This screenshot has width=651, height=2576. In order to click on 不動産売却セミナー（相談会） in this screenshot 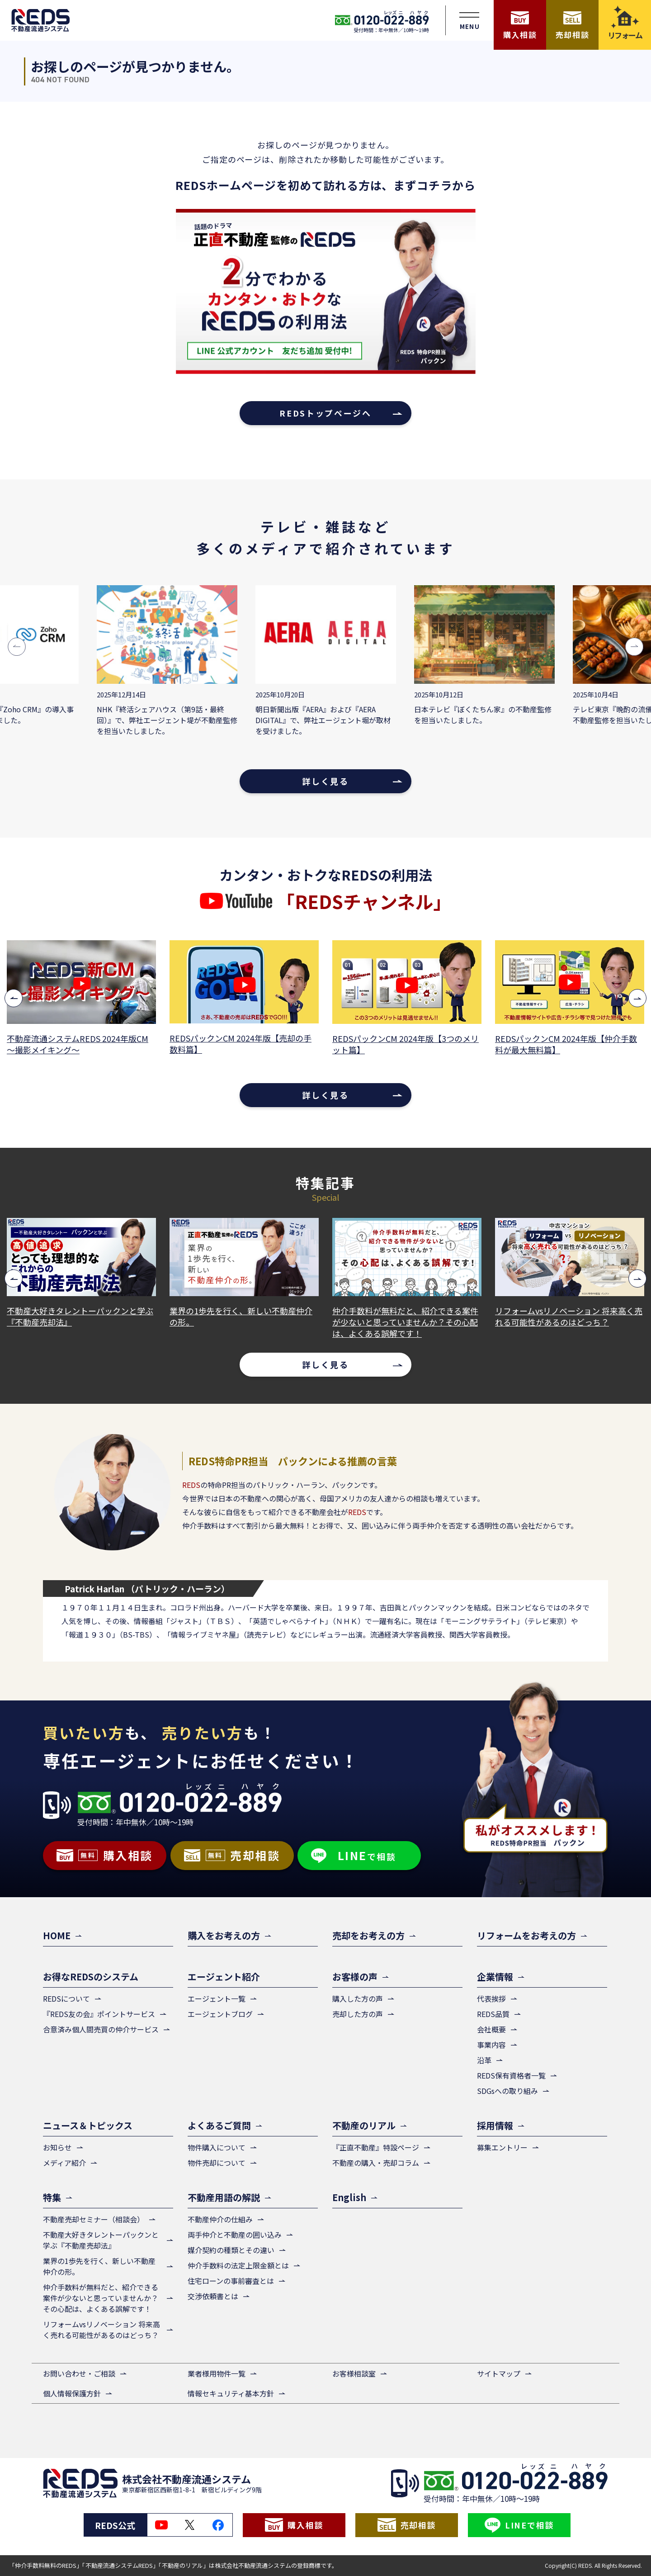, I will do `click(93, 2219)`.